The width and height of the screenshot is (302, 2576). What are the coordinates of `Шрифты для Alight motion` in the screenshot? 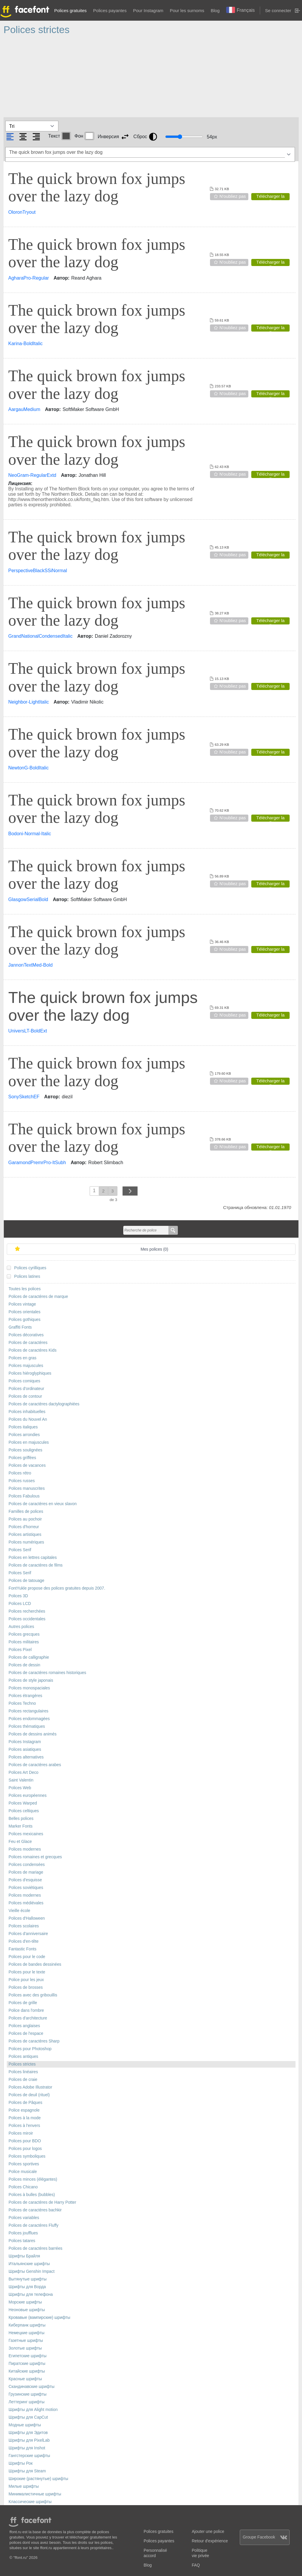 It's located at (33, 2409).